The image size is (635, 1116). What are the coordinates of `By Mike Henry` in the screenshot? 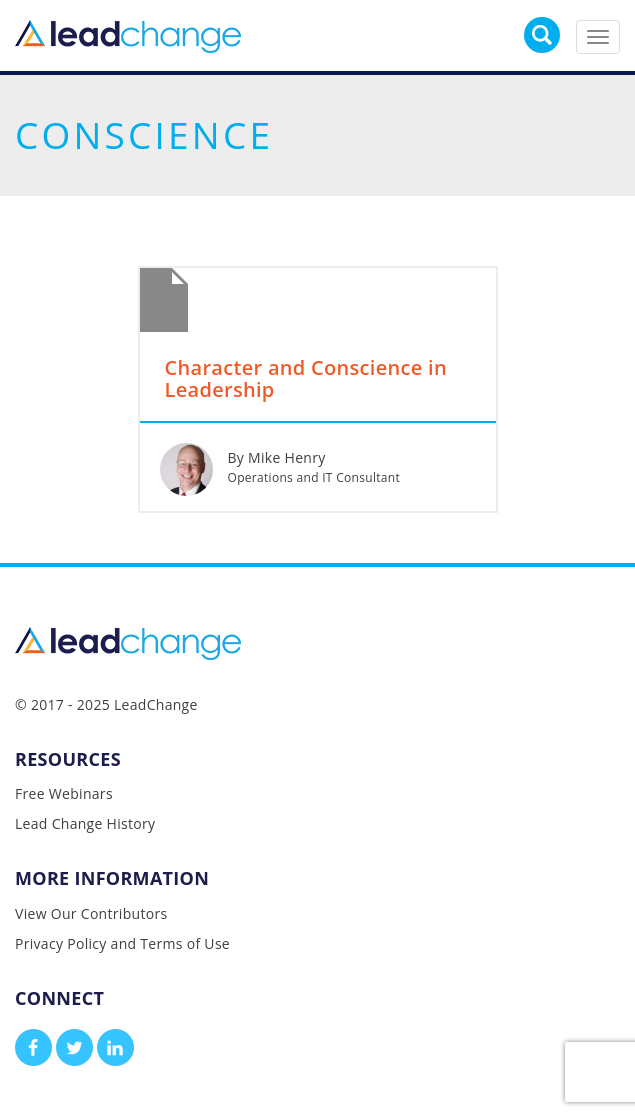 It's located at (277, 457).